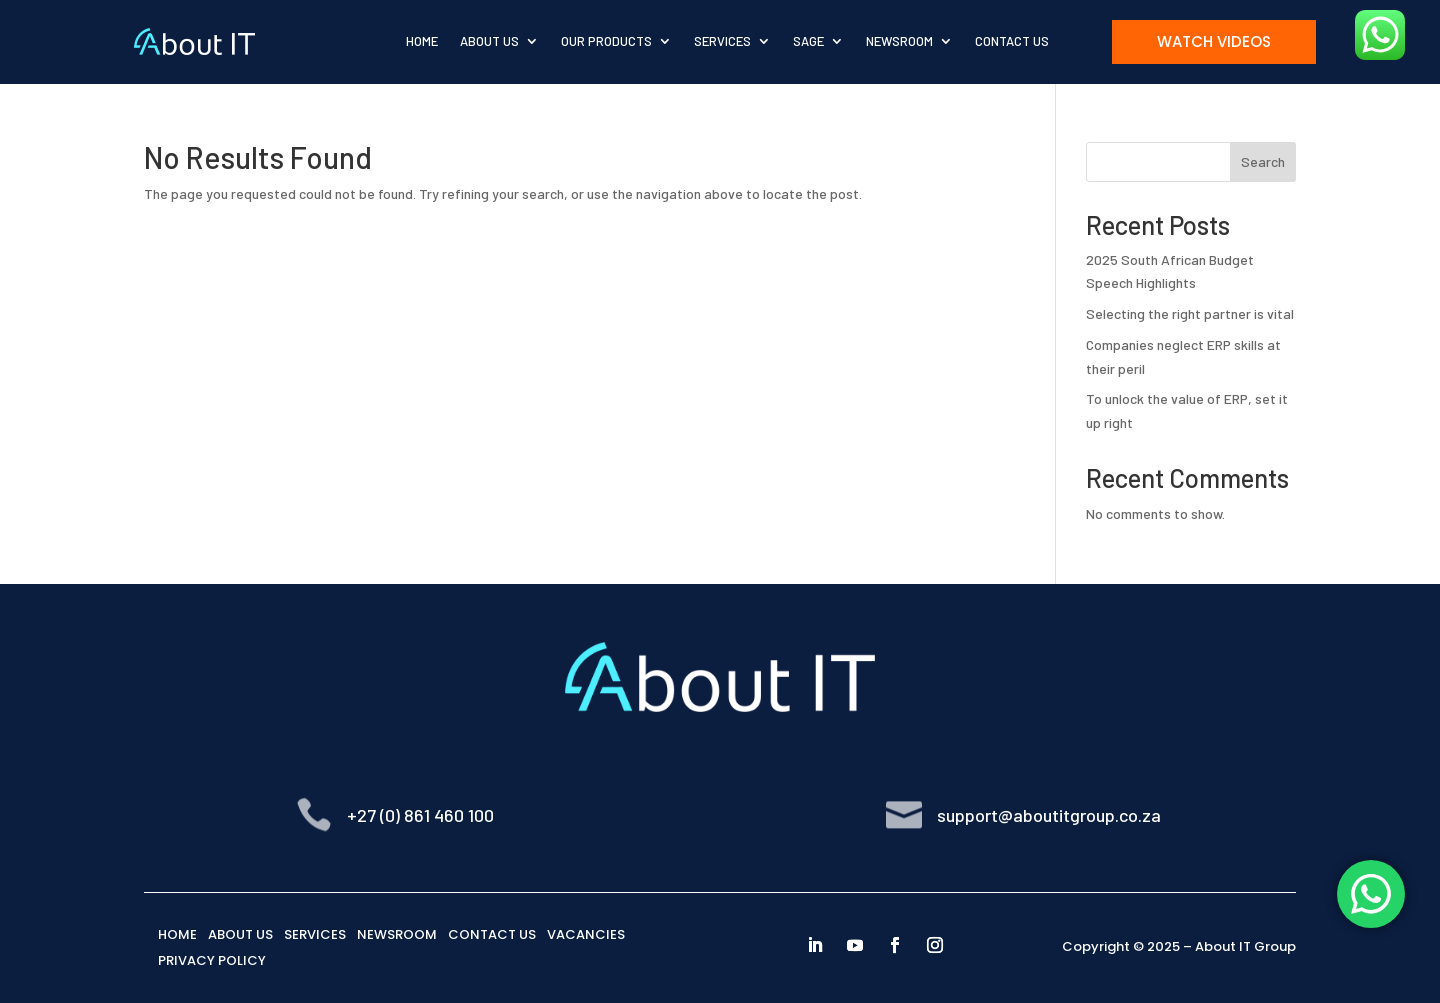 The height and width of the screenshot is (1003, 1440). What do you see at coordinates (808, 41) in the screenshot?
I see `Sage` at bounding box center [808, 41].